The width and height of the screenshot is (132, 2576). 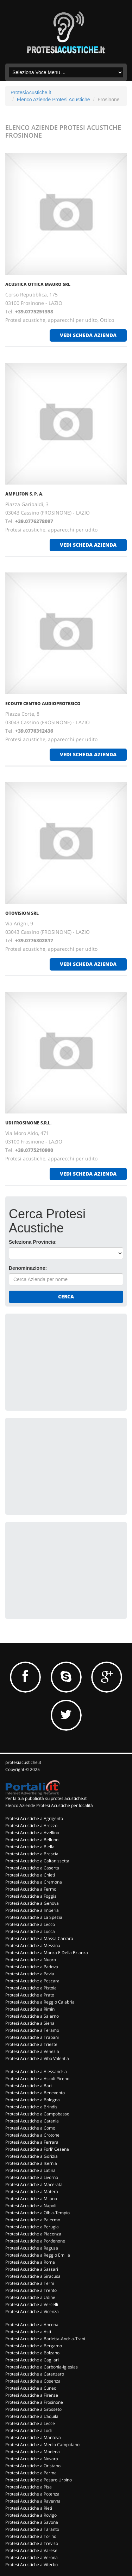 What do you see at coordinates (33, 2409) in the screenshot?
I see `Protesi Acustiche a Grosseto` at bounding box center [33, 2409].